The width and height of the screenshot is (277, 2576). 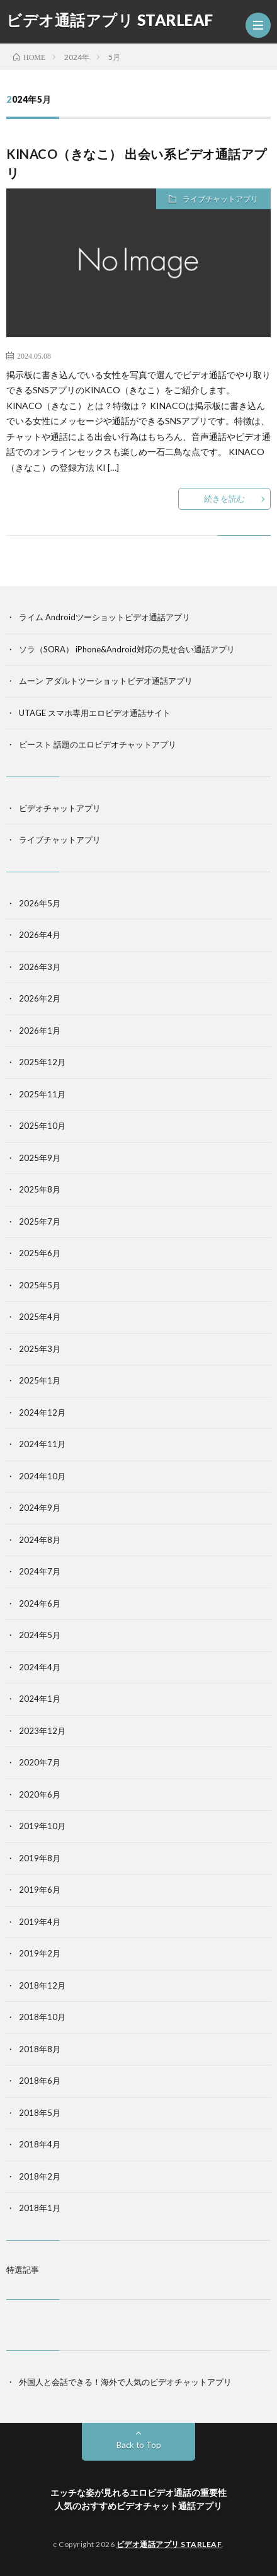 I want to click on 2024年1月, so click(x=39, y=1699).